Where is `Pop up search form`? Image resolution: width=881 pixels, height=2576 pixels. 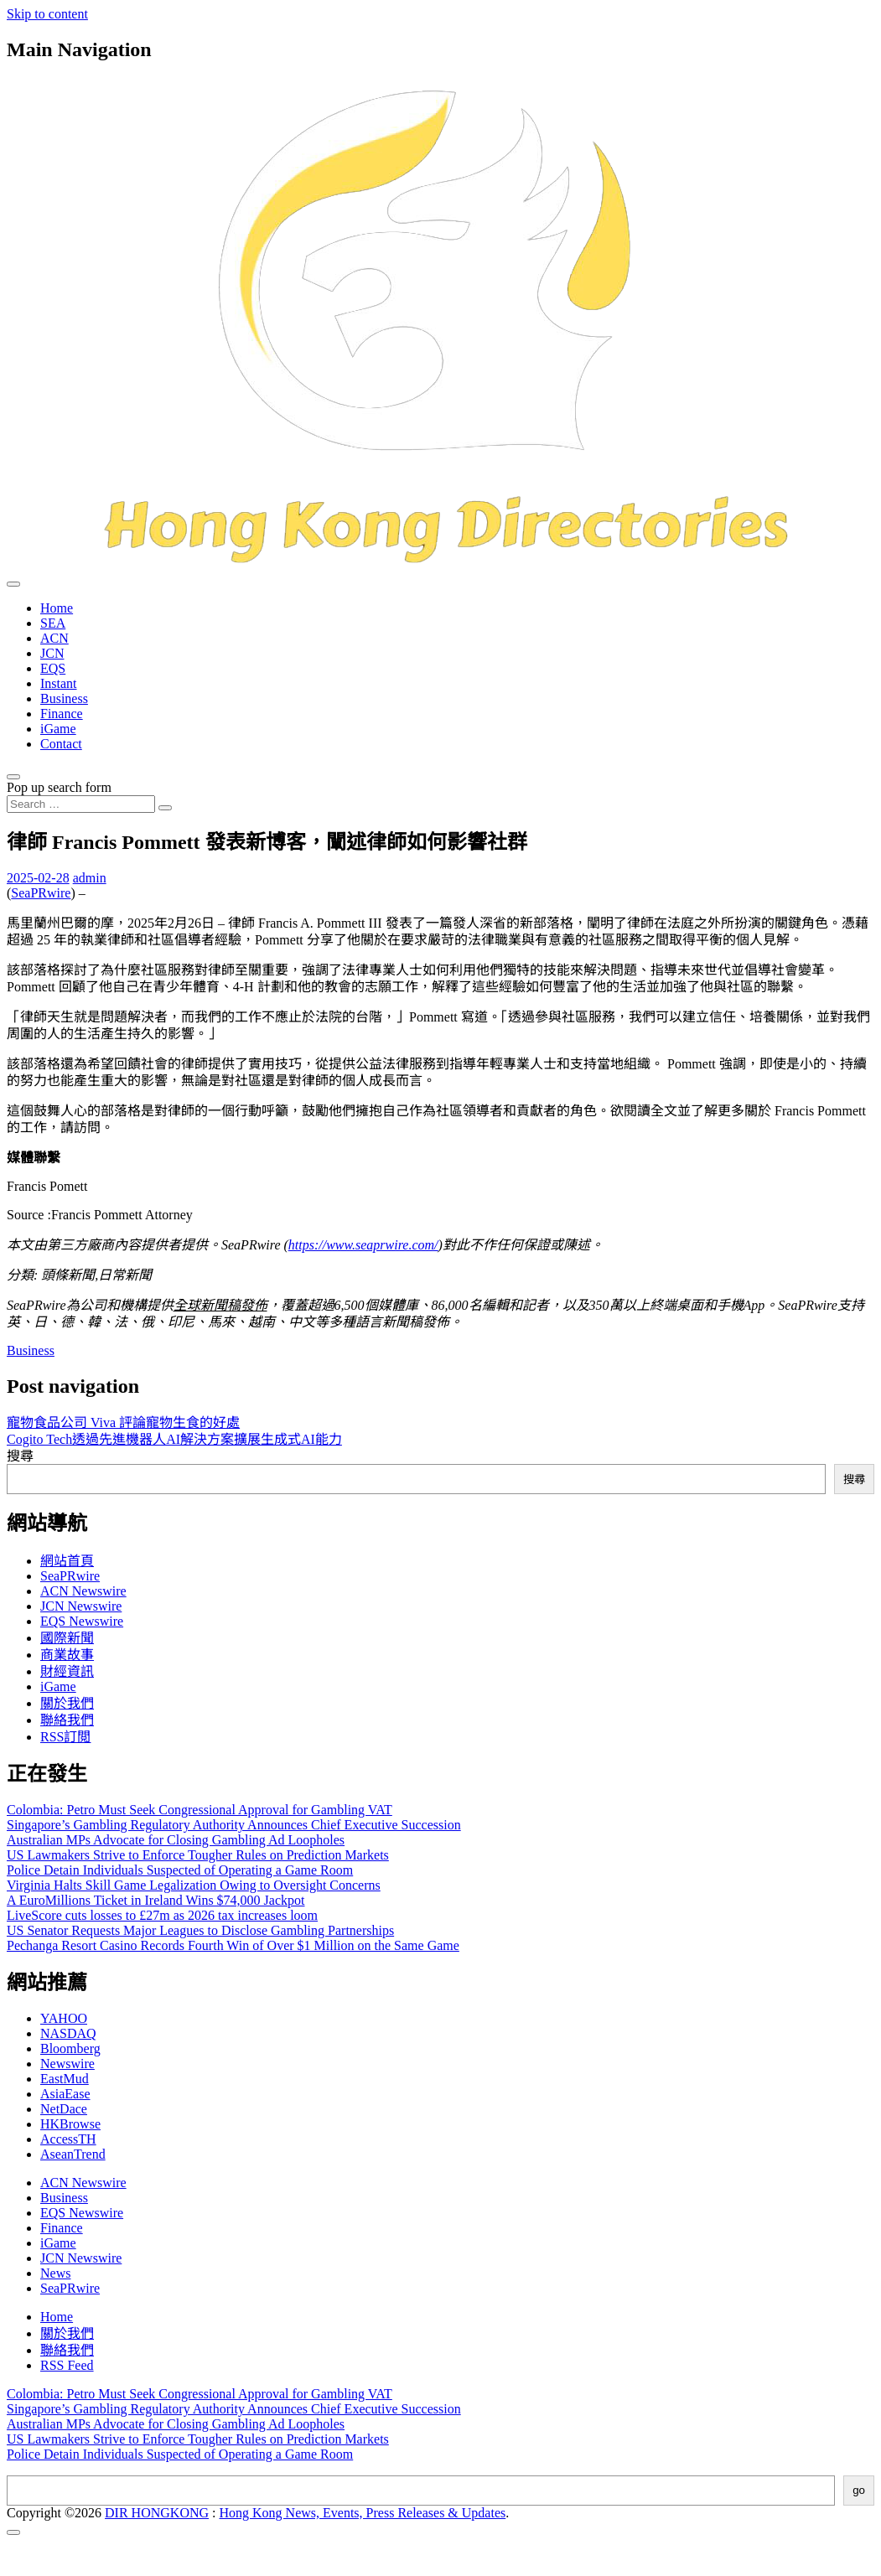
Pop up search form is located at coordinates (59, 787).